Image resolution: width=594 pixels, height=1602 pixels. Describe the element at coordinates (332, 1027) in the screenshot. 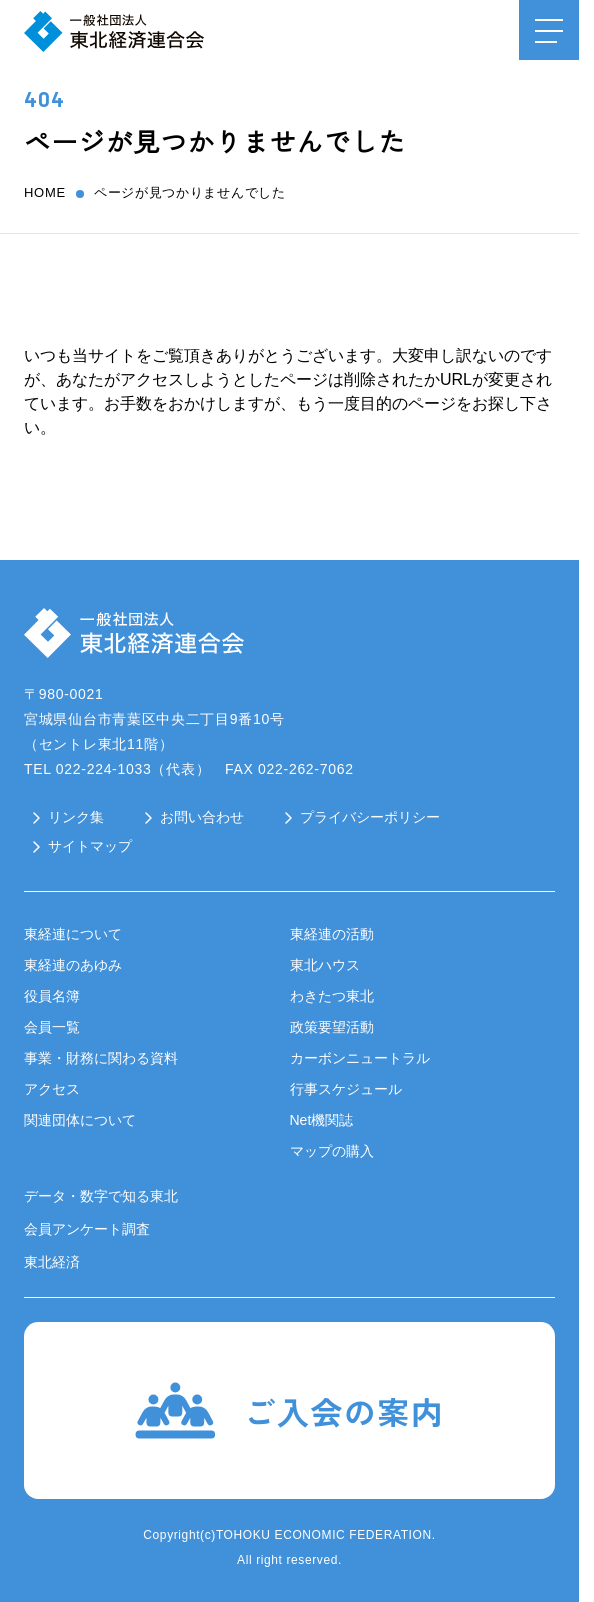

I see `政策要望活動` at that location.